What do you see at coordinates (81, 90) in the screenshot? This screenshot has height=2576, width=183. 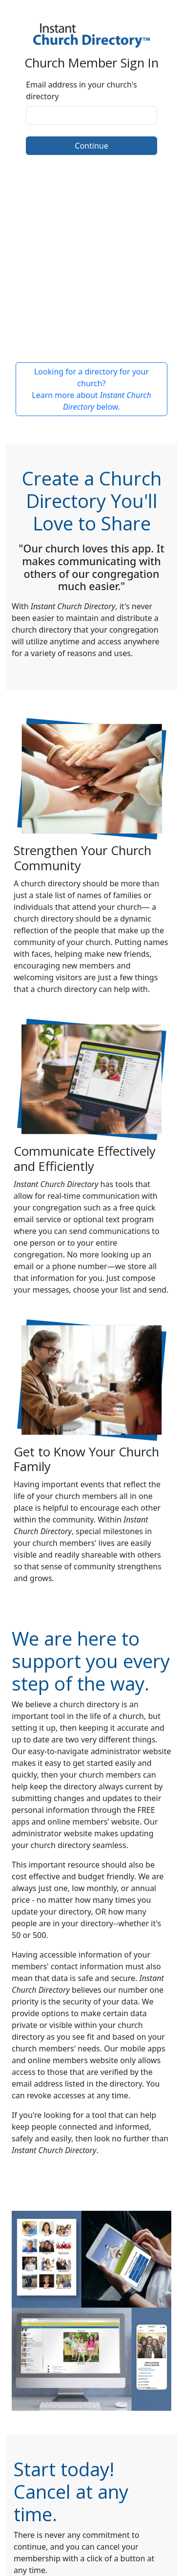 I see `Email address in your church's directory` at bounding box center [81, 90].